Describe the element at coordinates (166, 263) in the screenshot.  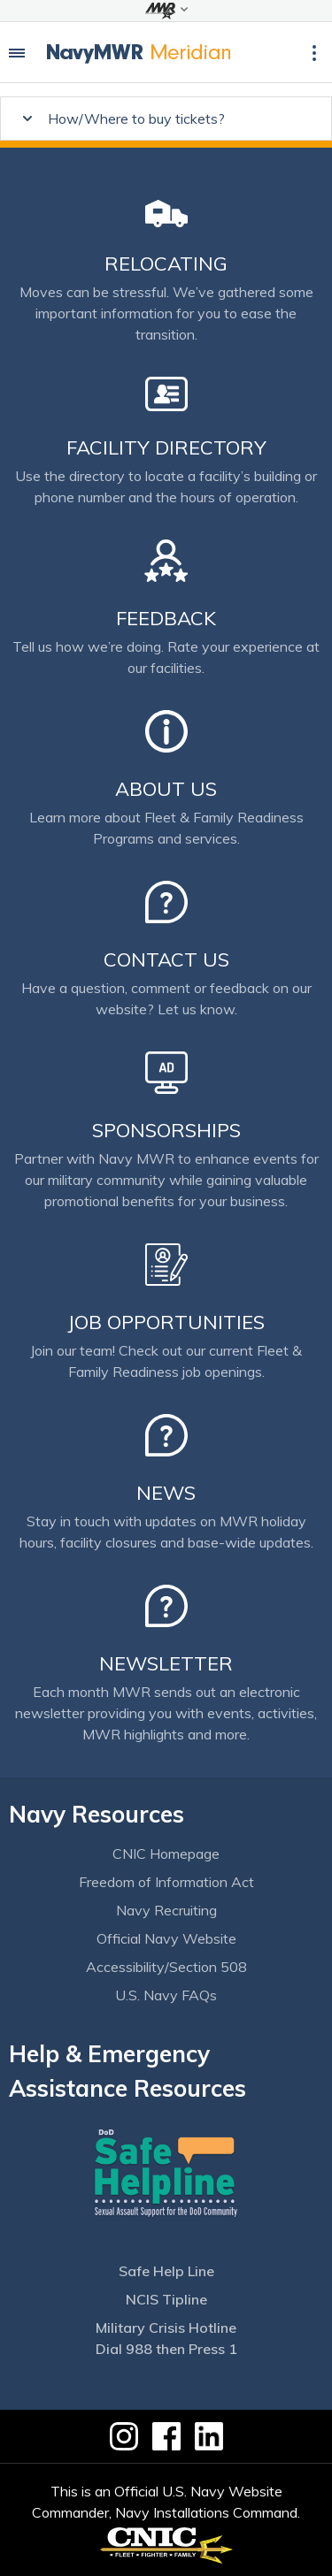
I see `Relocating` at that location.